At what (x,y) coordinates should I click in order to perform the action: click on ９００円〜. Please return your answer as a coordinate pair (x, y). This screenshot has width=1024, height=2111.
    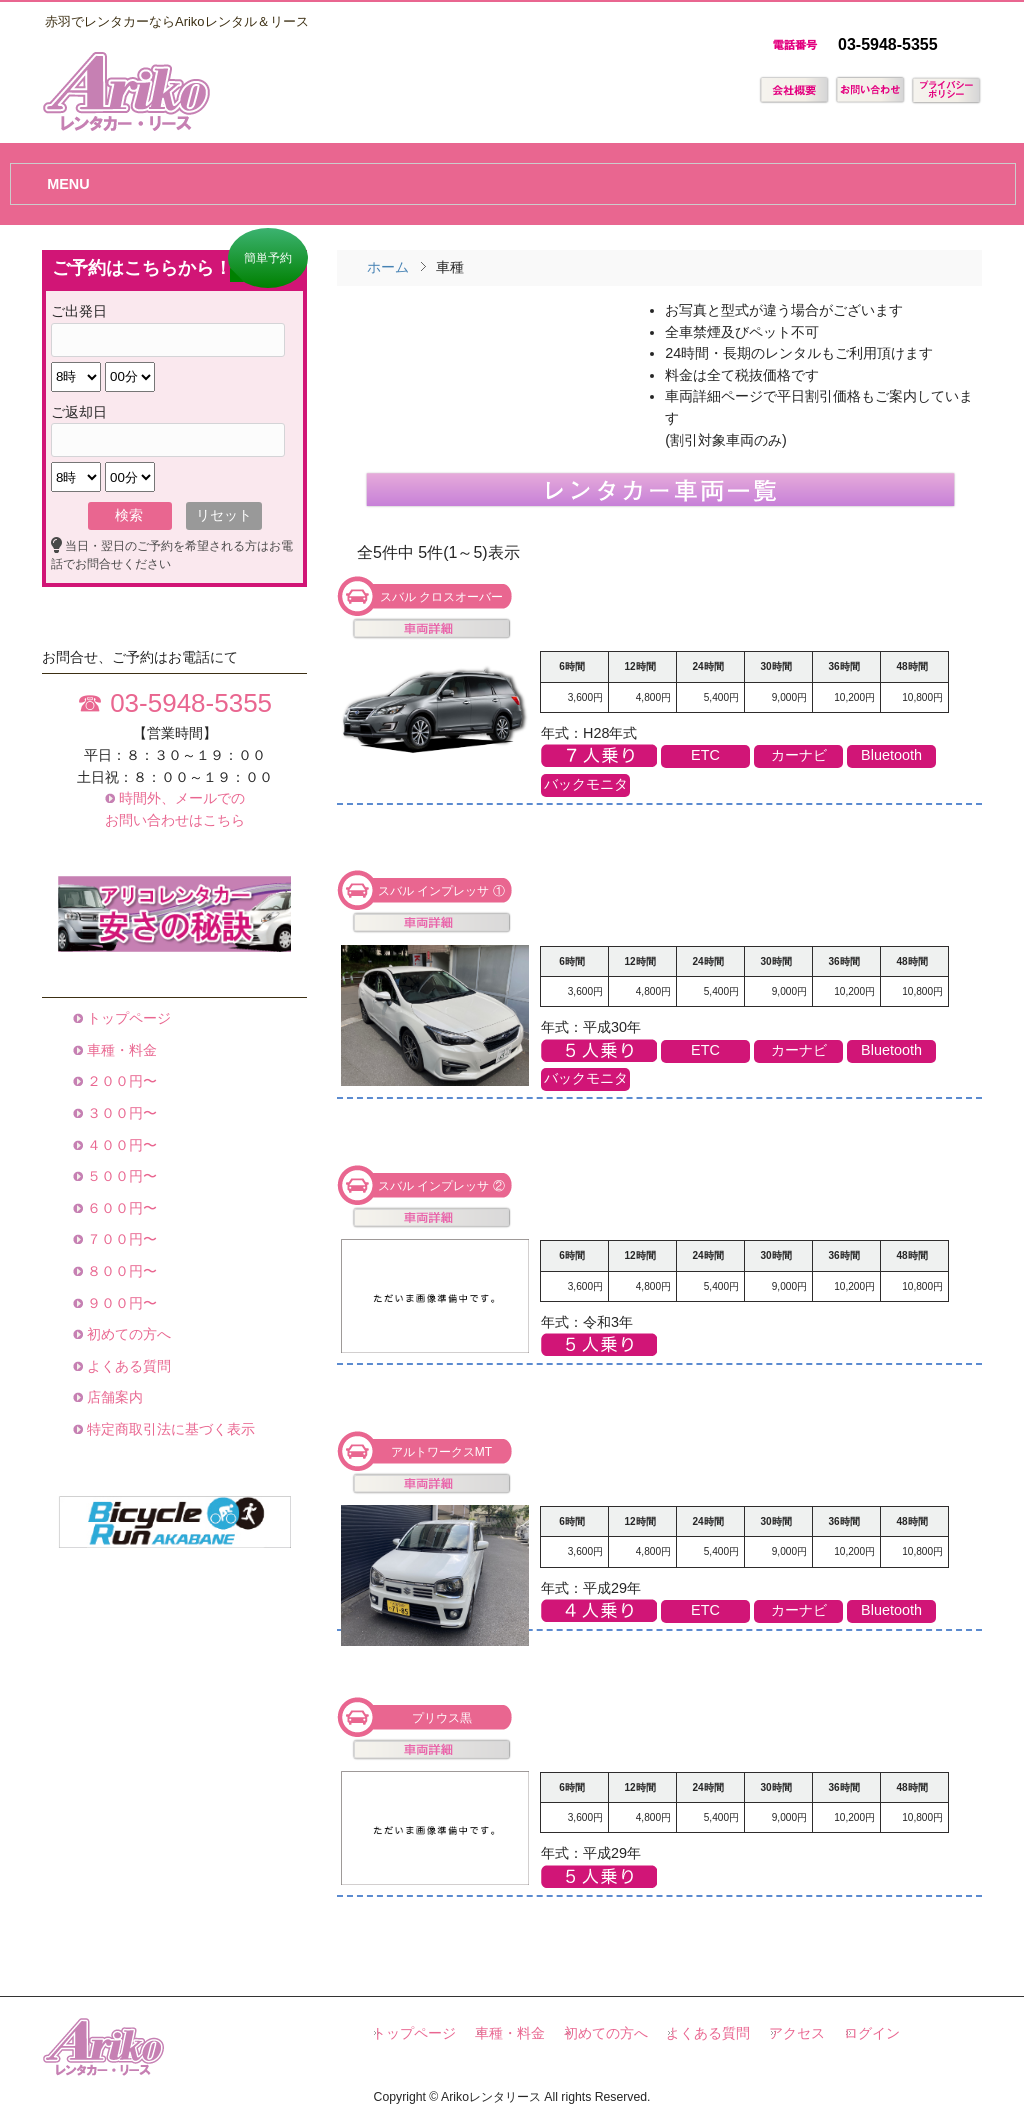
    Looking at the image, I should click on (120, 1303).